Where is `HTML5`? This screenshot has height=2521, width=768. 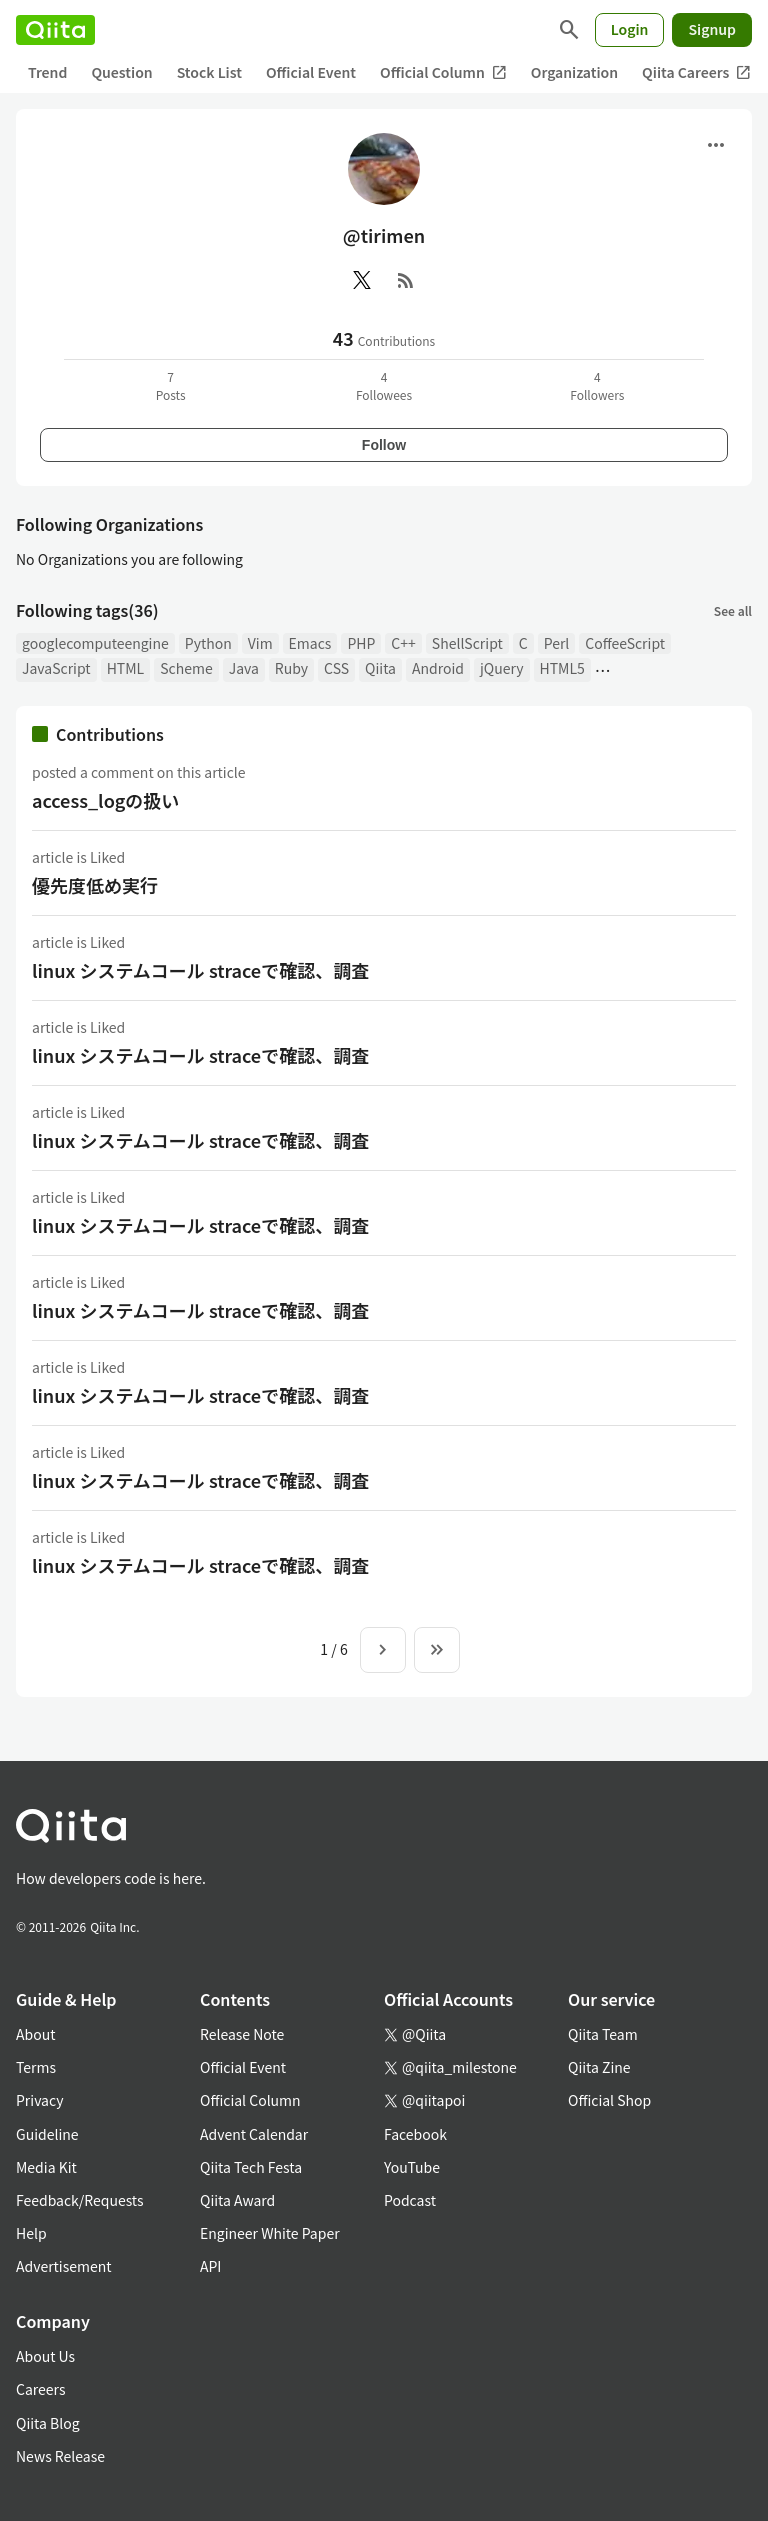 HTML5 is located at coordinates (562, 668).